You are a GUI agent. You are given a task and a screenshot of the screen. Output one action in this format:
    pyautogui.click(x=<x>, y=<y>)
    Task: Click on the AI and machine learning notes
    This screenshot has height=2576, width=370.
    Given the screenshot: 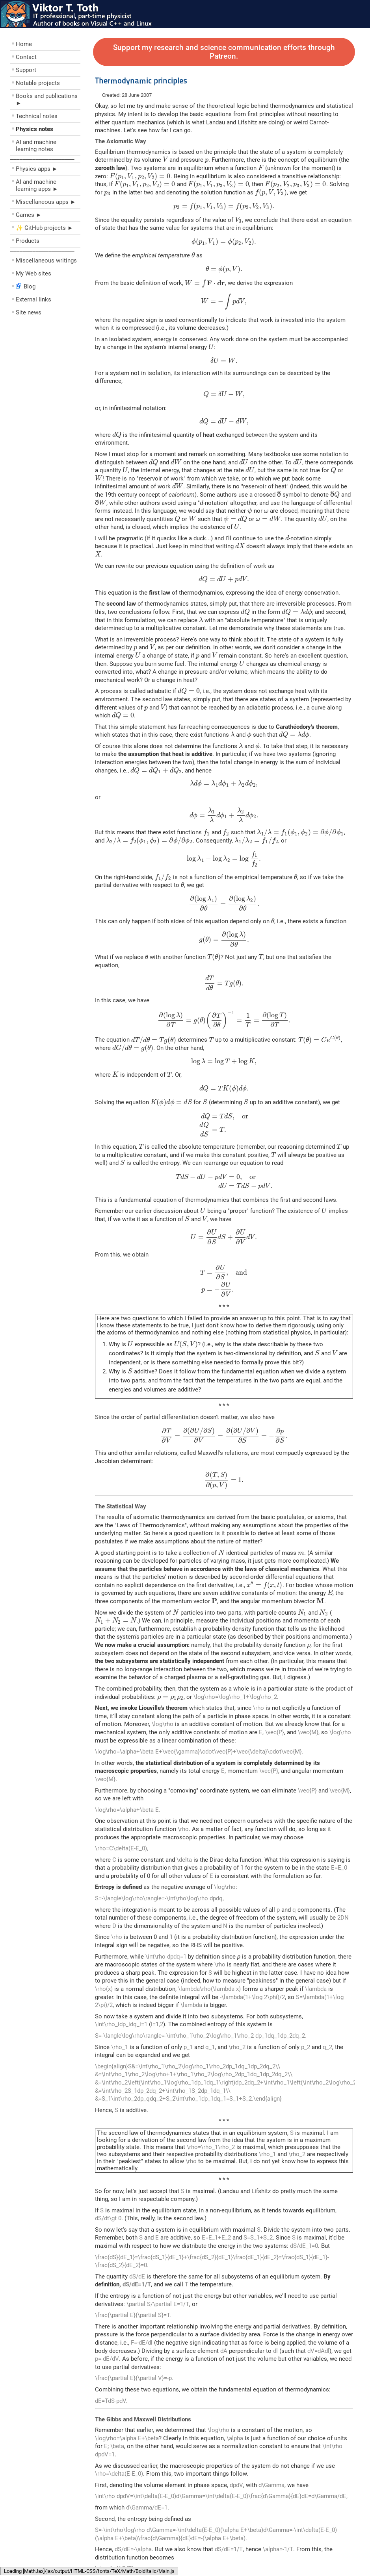 What is the action you would take?
    pyautogui.click(x=36, y=146)
    